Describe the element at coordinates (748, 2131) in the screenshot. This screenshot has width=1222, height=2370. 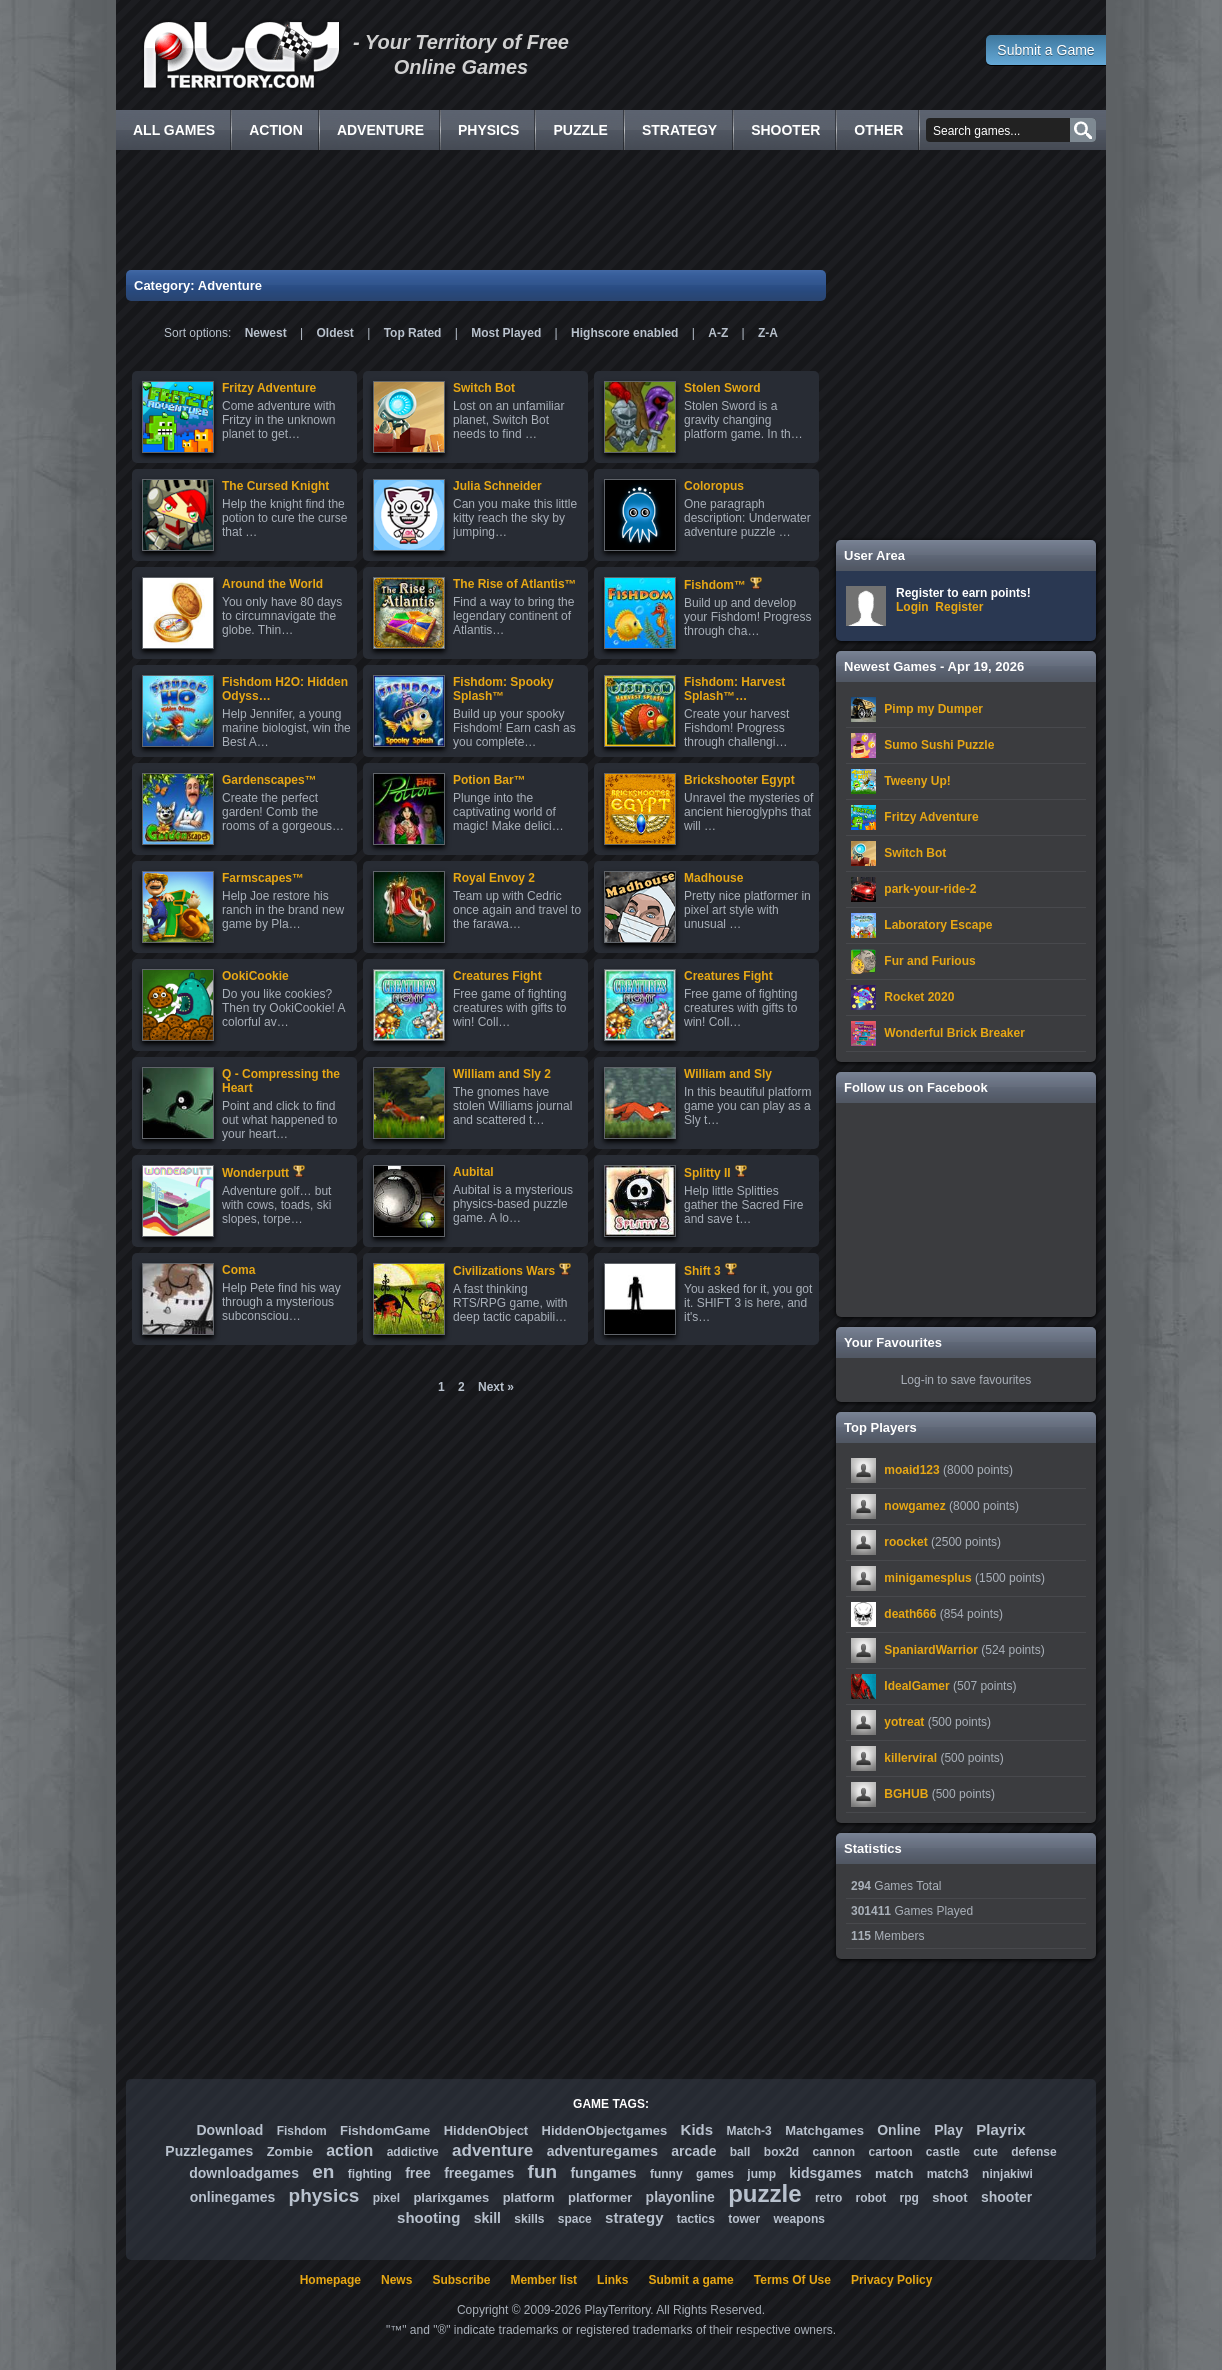
I see `Match-3` at that location.